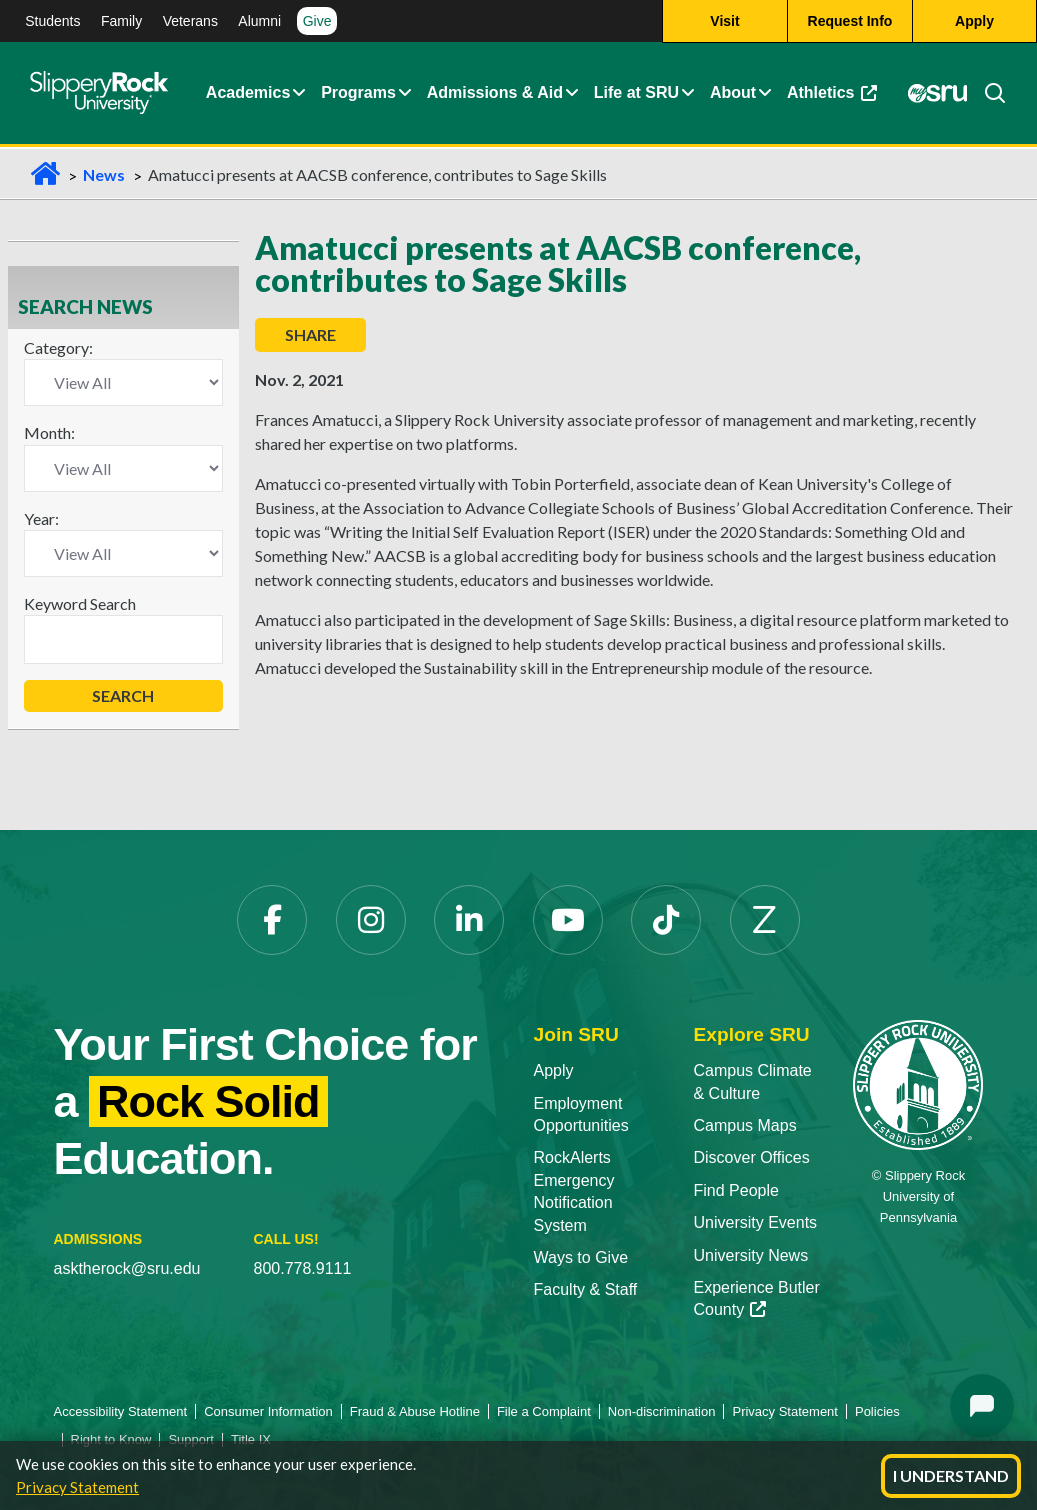 The height and width of the screenshot is (1510, 1037). I want to click on Ways to Give, so click(581, 1257).